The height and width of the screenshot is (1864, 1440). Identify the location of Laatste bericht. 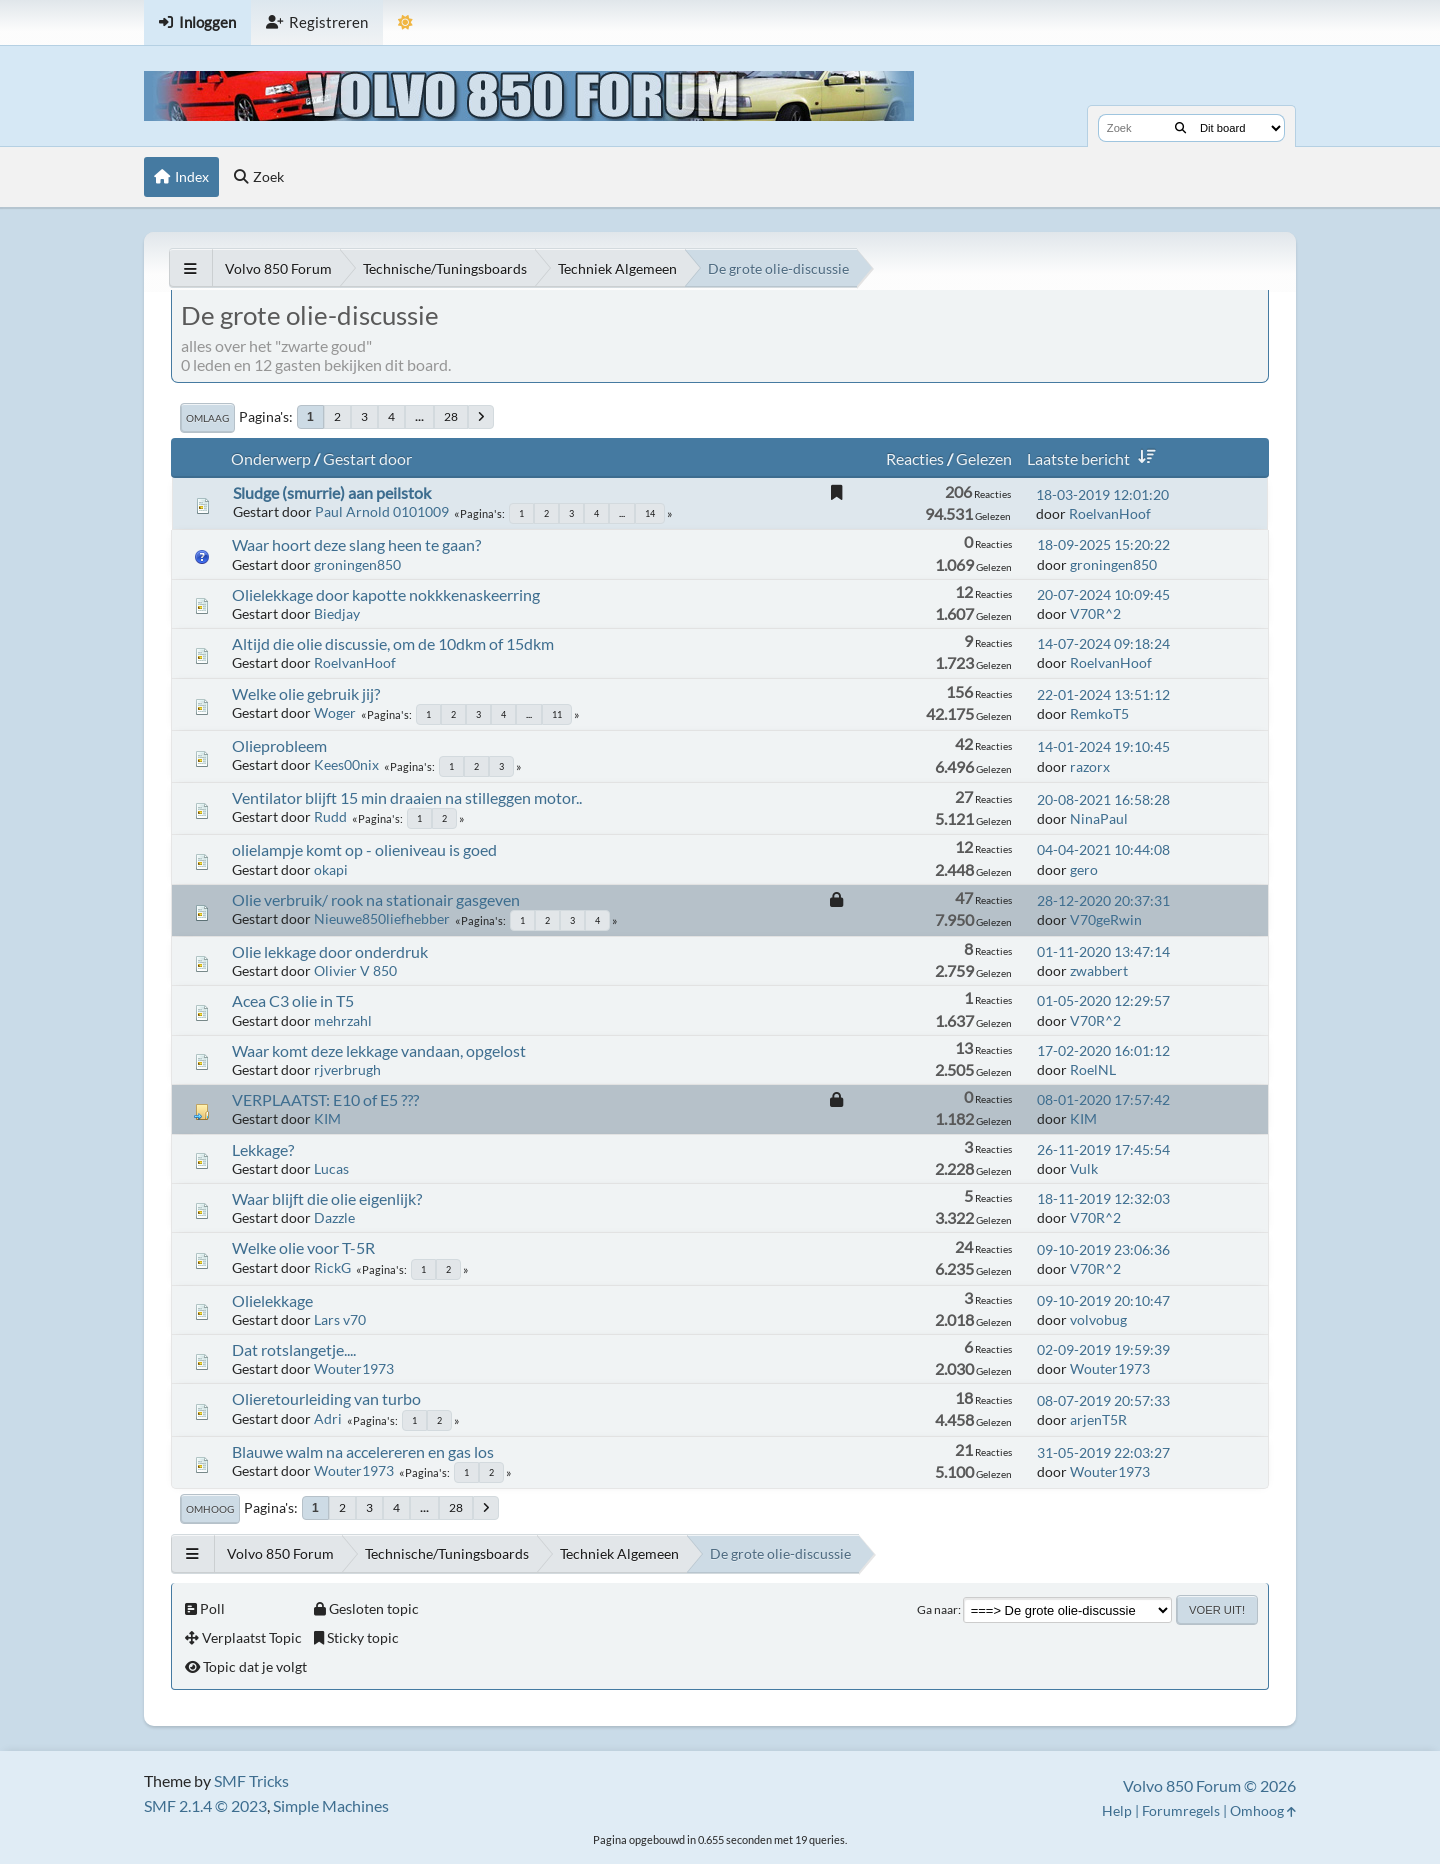
(1095, 458).